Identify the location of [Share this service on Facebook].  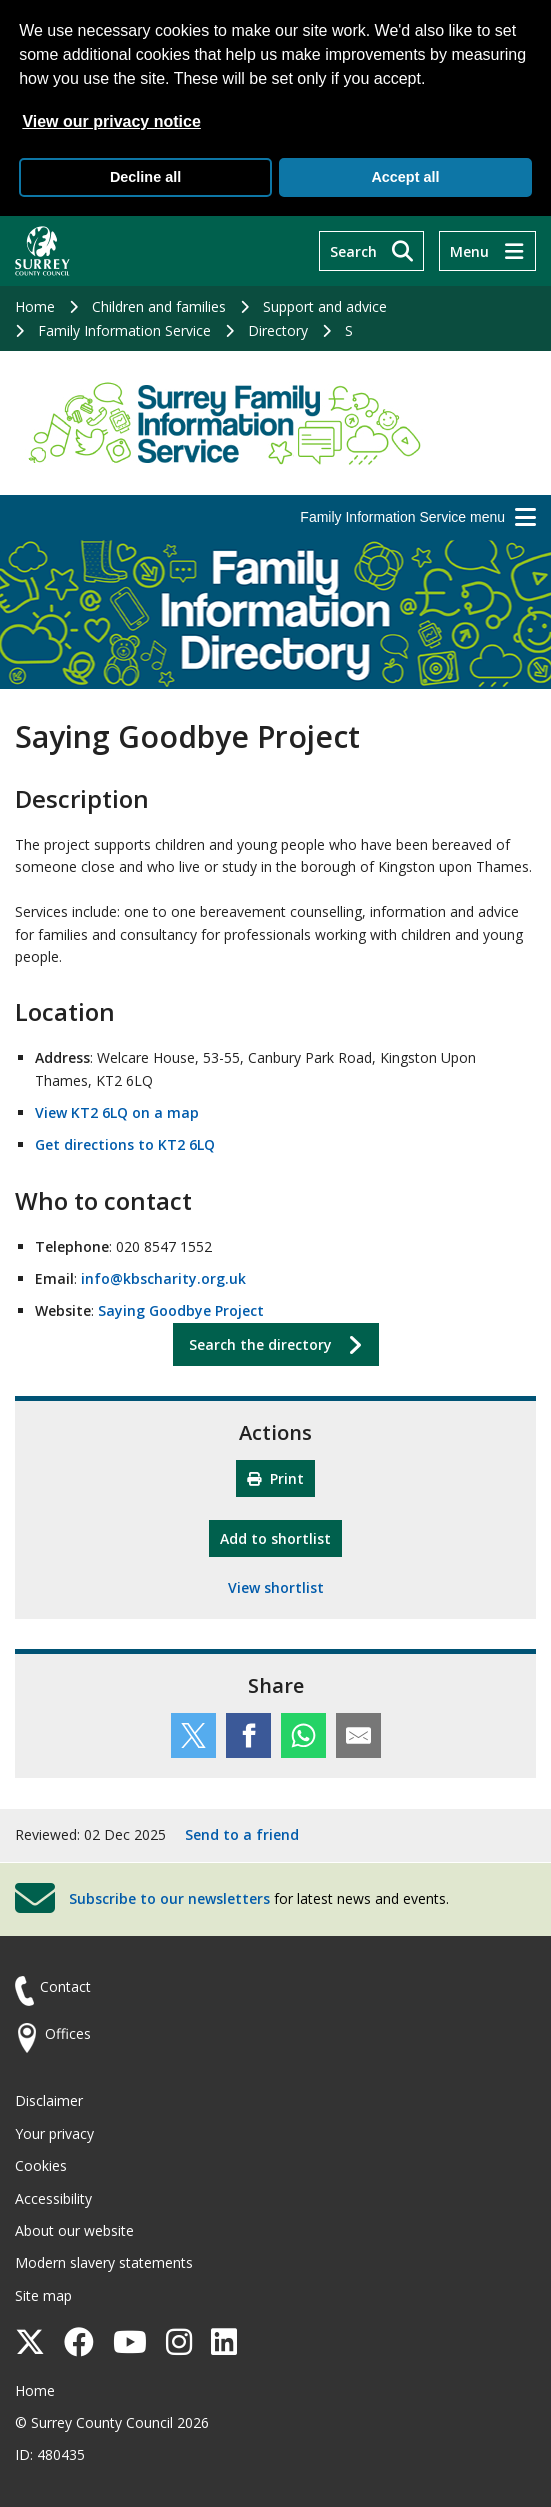
(248, 1735).